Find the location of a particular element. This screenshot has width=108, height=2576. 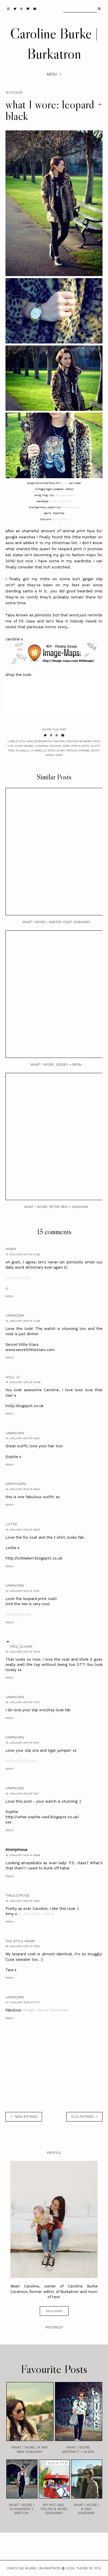

londres is located at coordinates (41, 745).